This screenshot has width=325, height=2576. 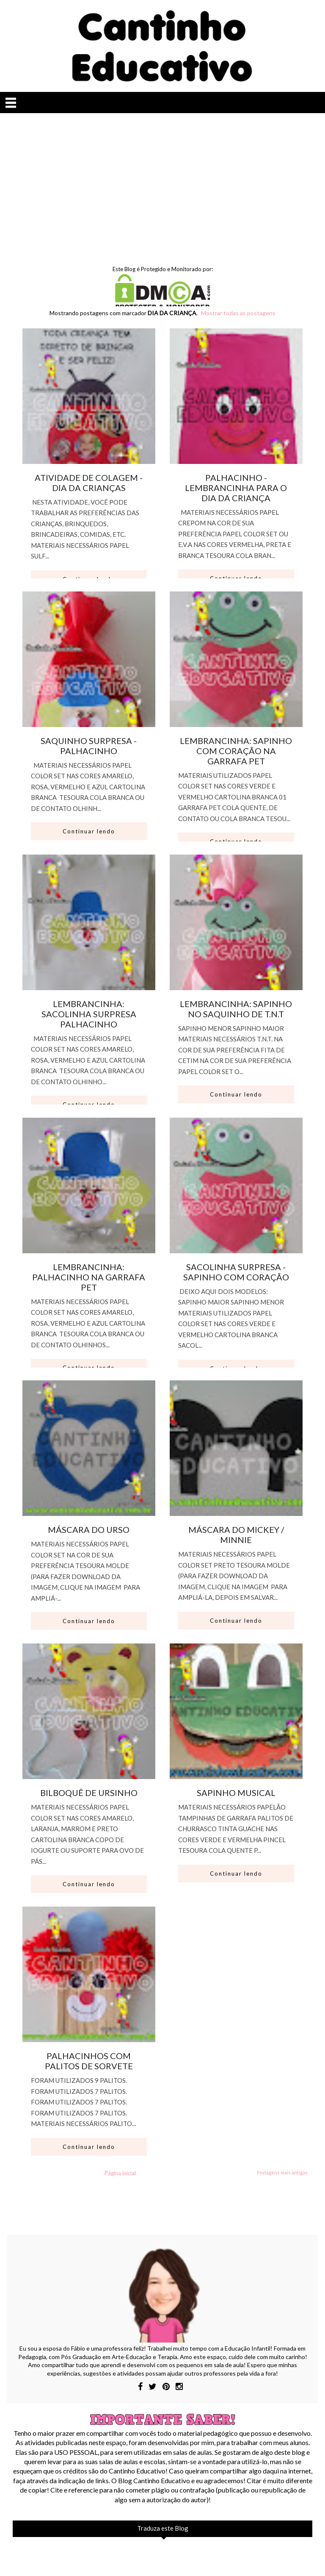 I want to click on MÁSCARA DO MICKEY / MINNIE, so click(x=236, y=1534).